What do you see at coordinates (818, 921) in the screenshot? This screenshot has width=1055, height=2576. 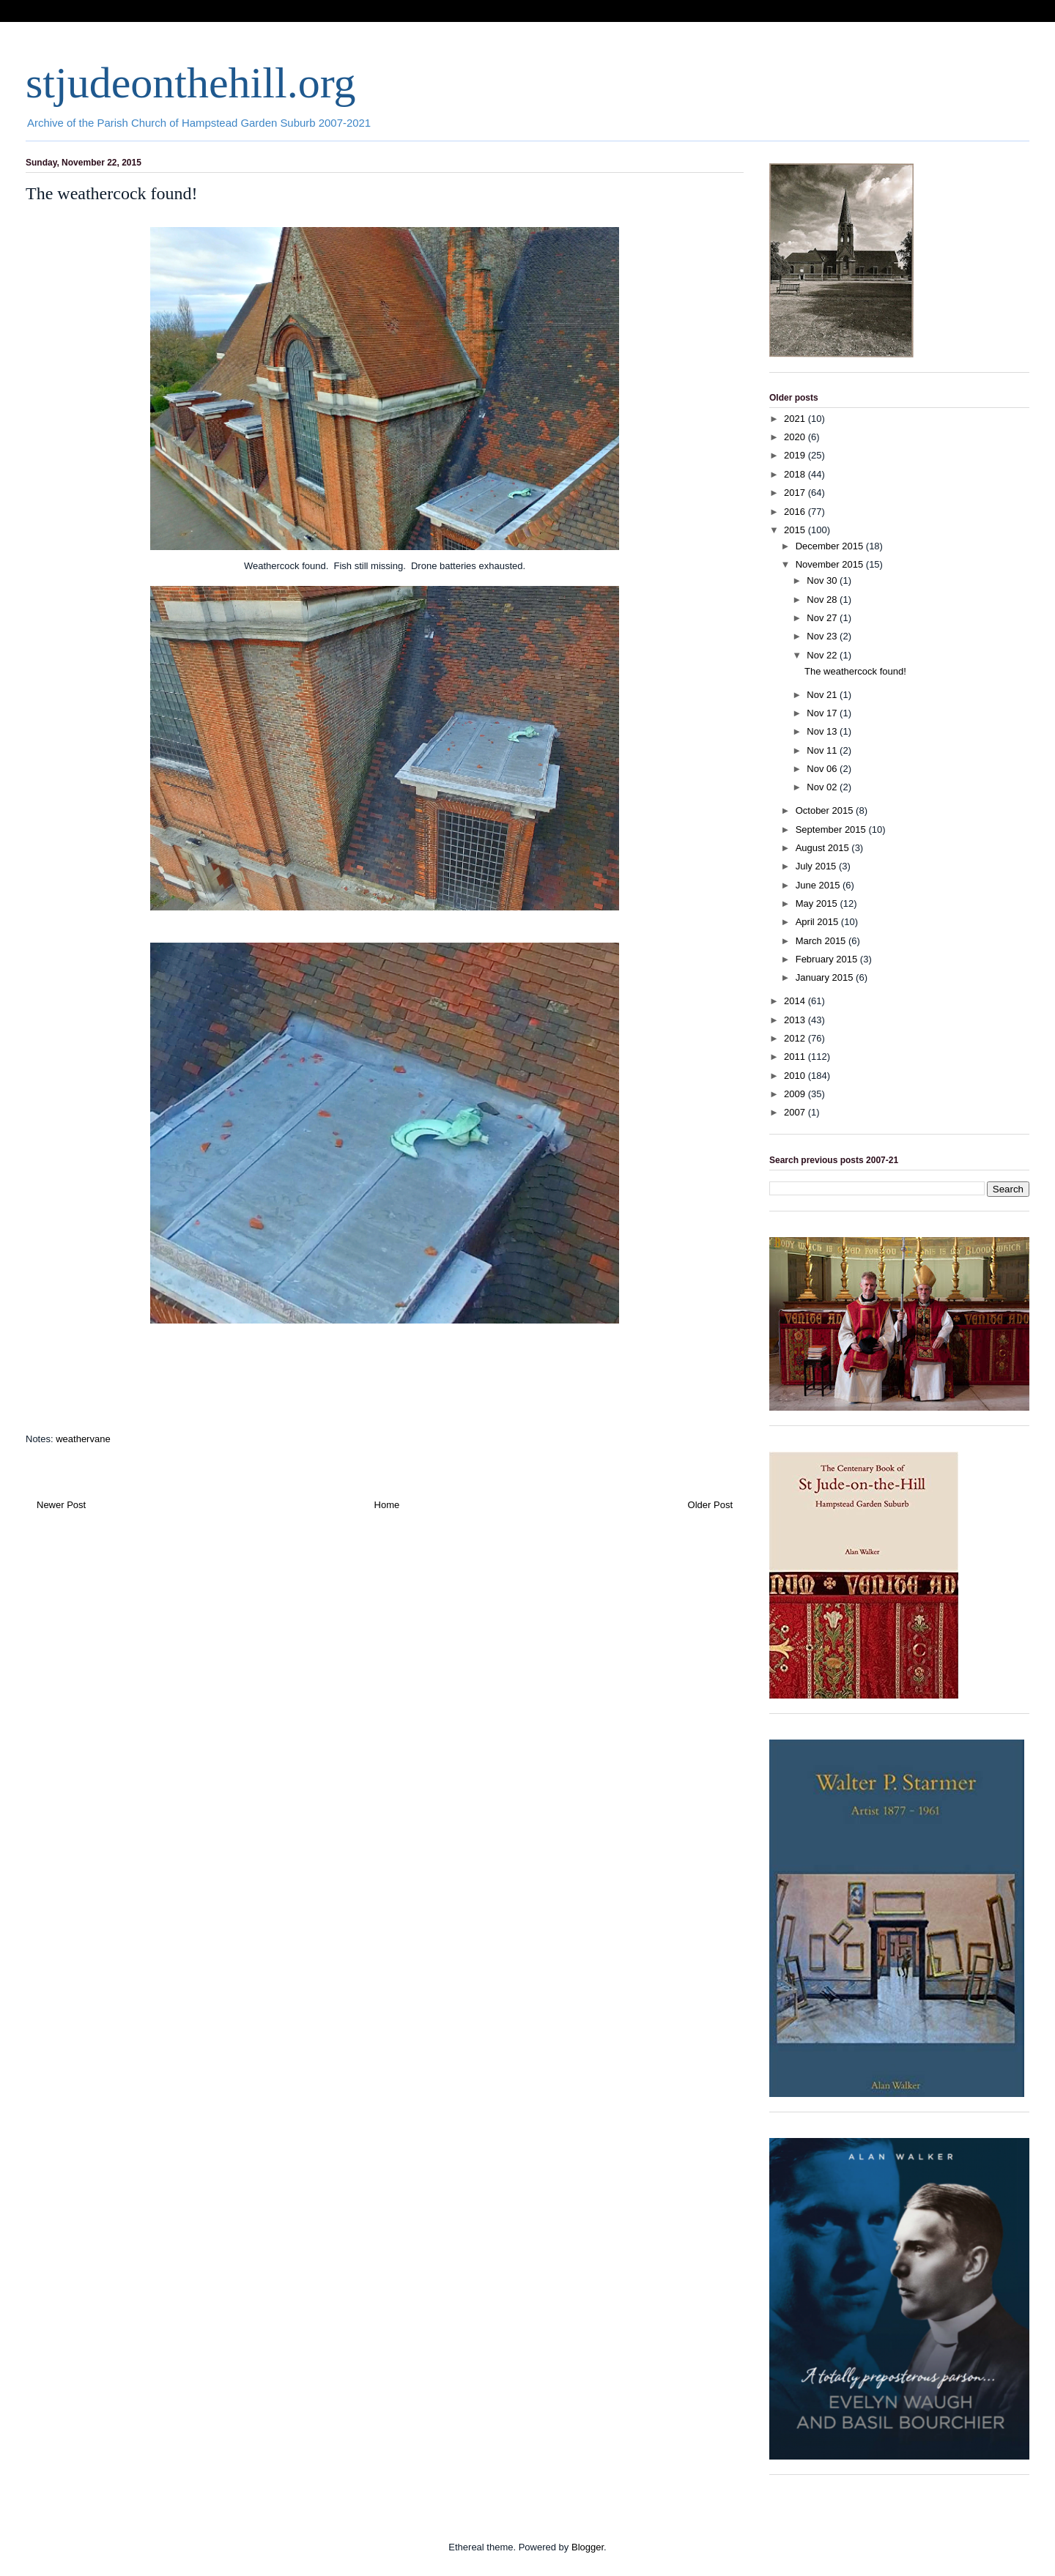 I see `April 2015` at bounding box center [818, 921].